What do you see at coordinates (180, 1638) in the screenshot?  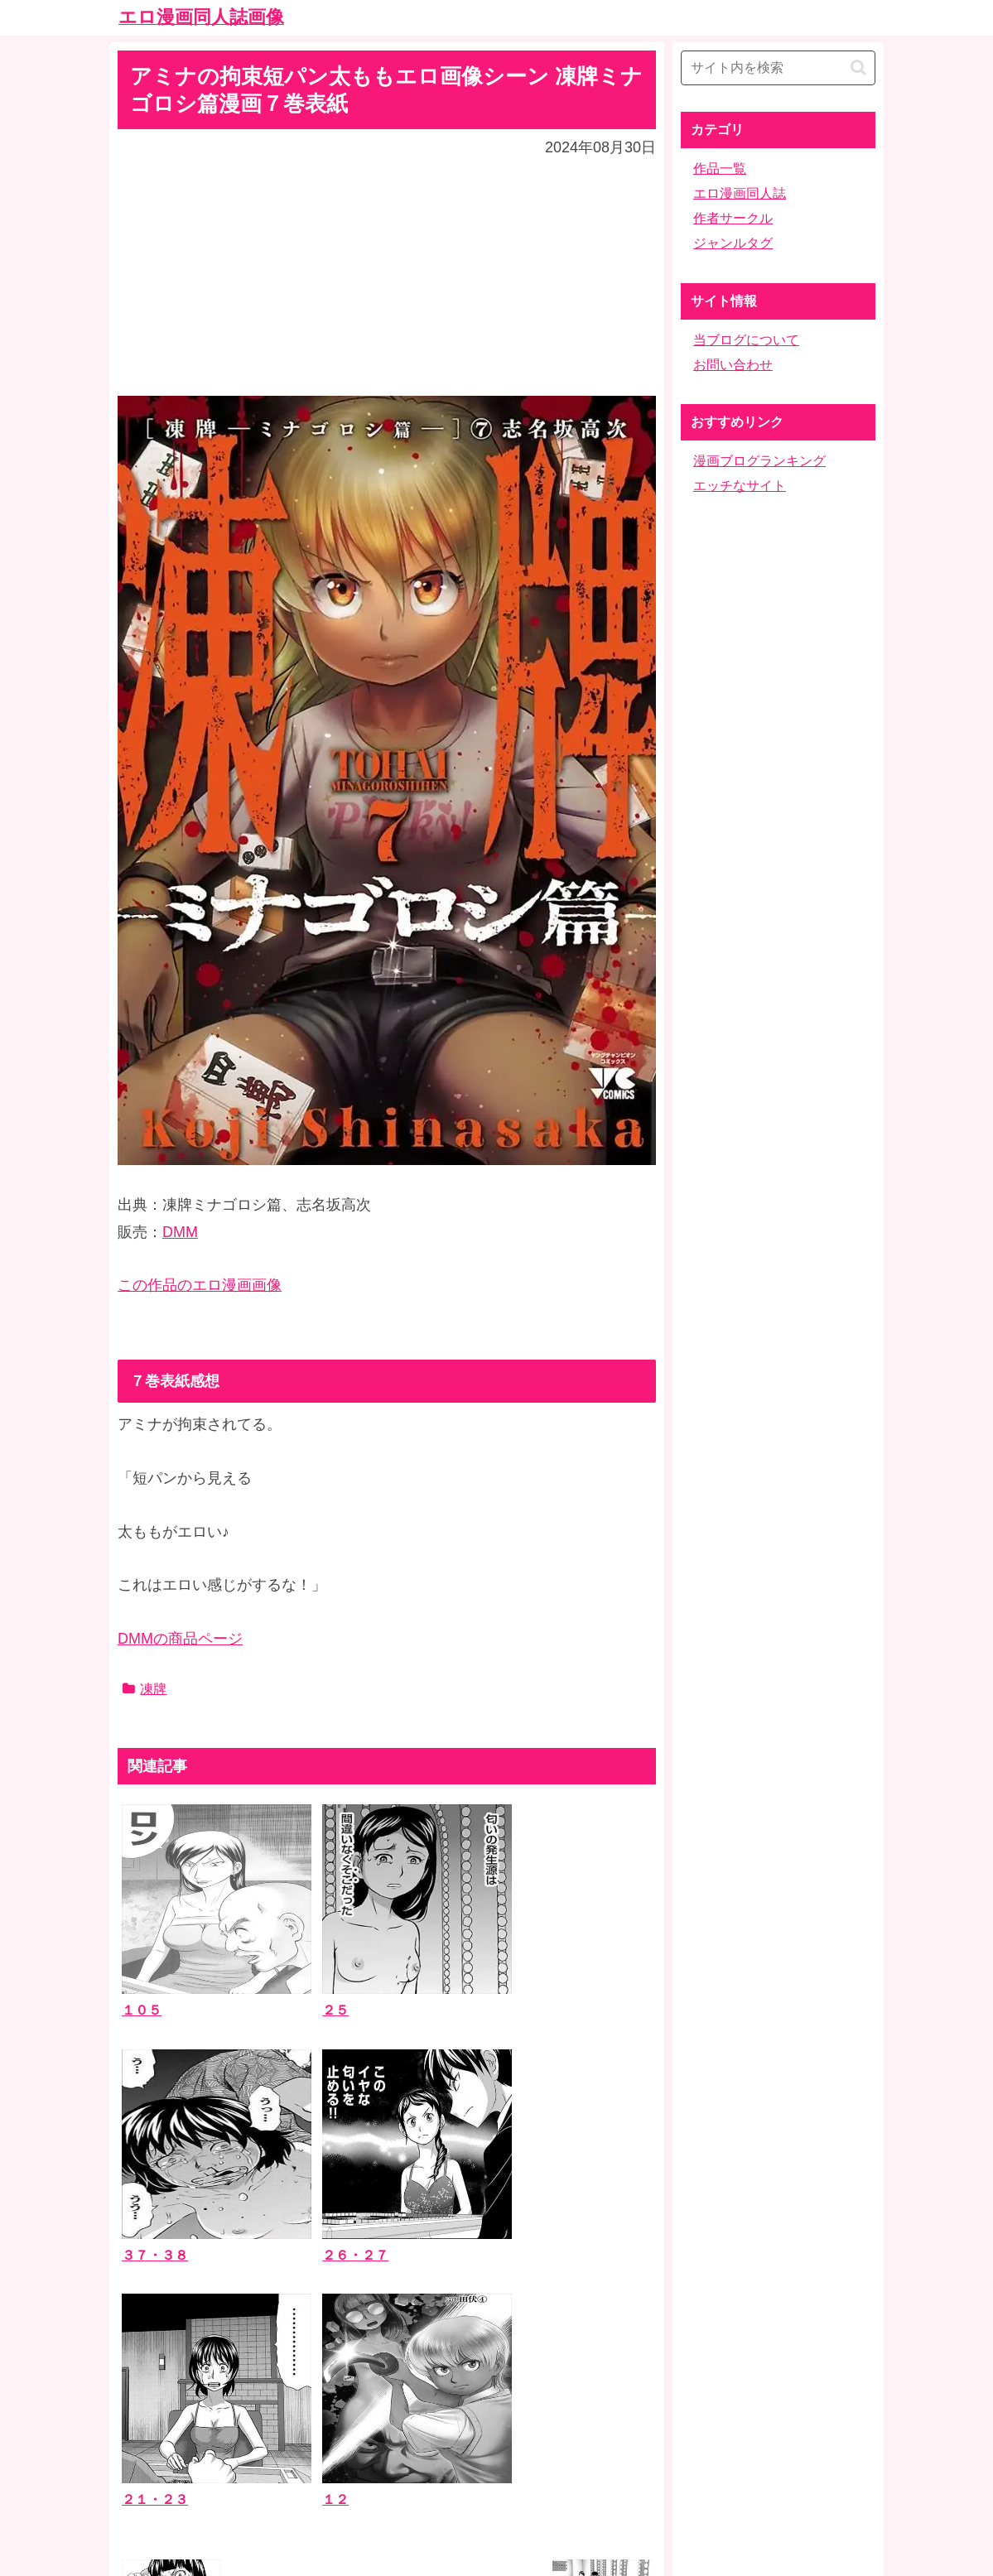 I see `DMMの商品ページ` at bounding box center [180, 1638].